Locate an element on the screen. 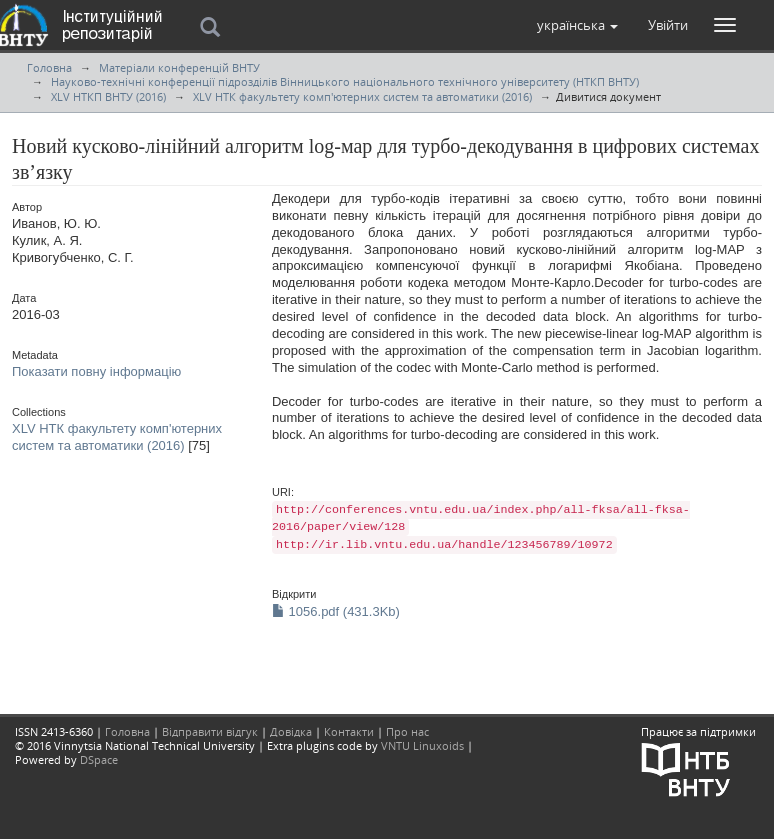  XLV НТК факультету комп'ютерних систем та автоматики (2016) is located at coordinates (362, 96).